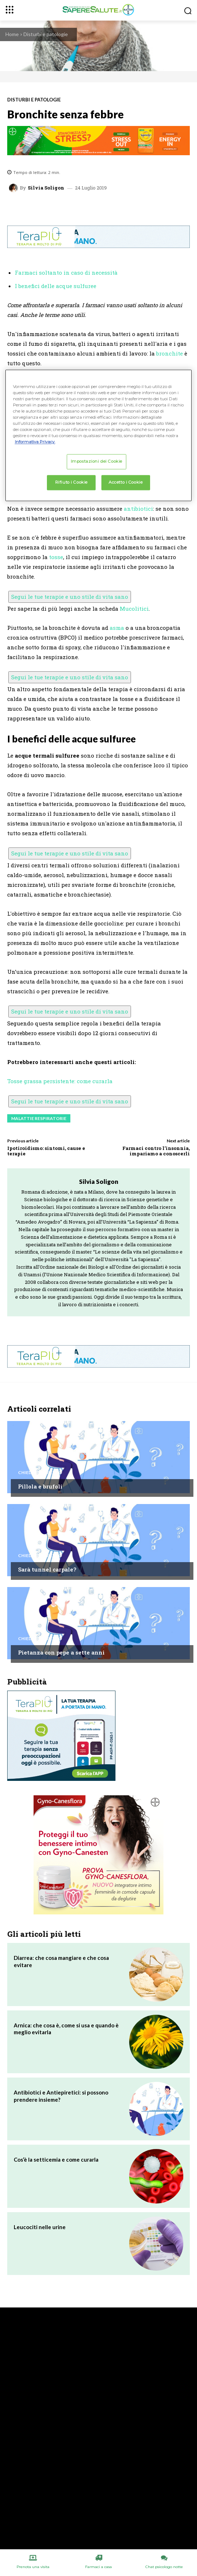  Describe the element at coordinates (40, 1486) in the screenshot. I see `Pillola e brufoli` at that location.